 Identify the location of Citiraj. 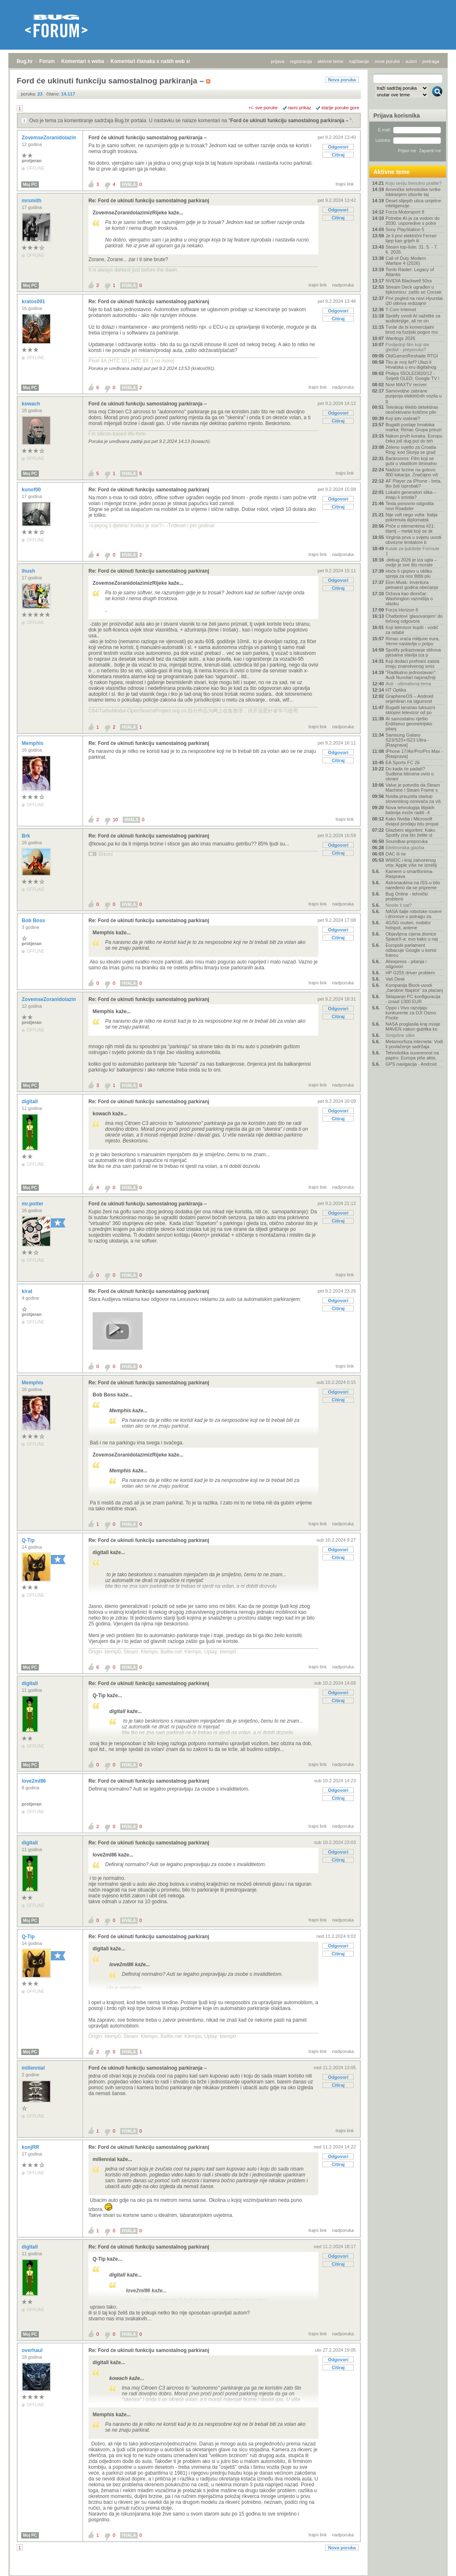
(338, 154).